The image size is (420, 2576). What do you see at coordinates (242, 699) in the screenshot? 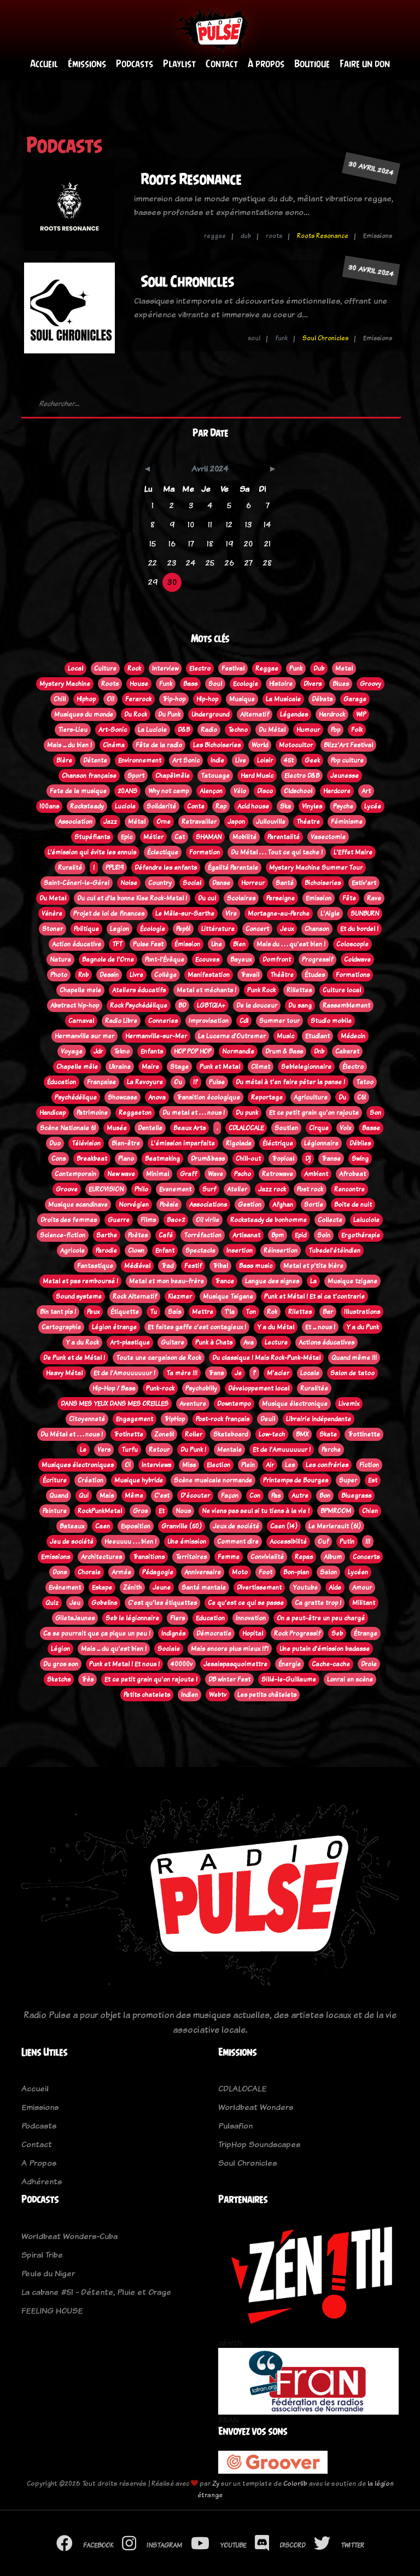
I see `Musique` at bounding box center [242, 699].